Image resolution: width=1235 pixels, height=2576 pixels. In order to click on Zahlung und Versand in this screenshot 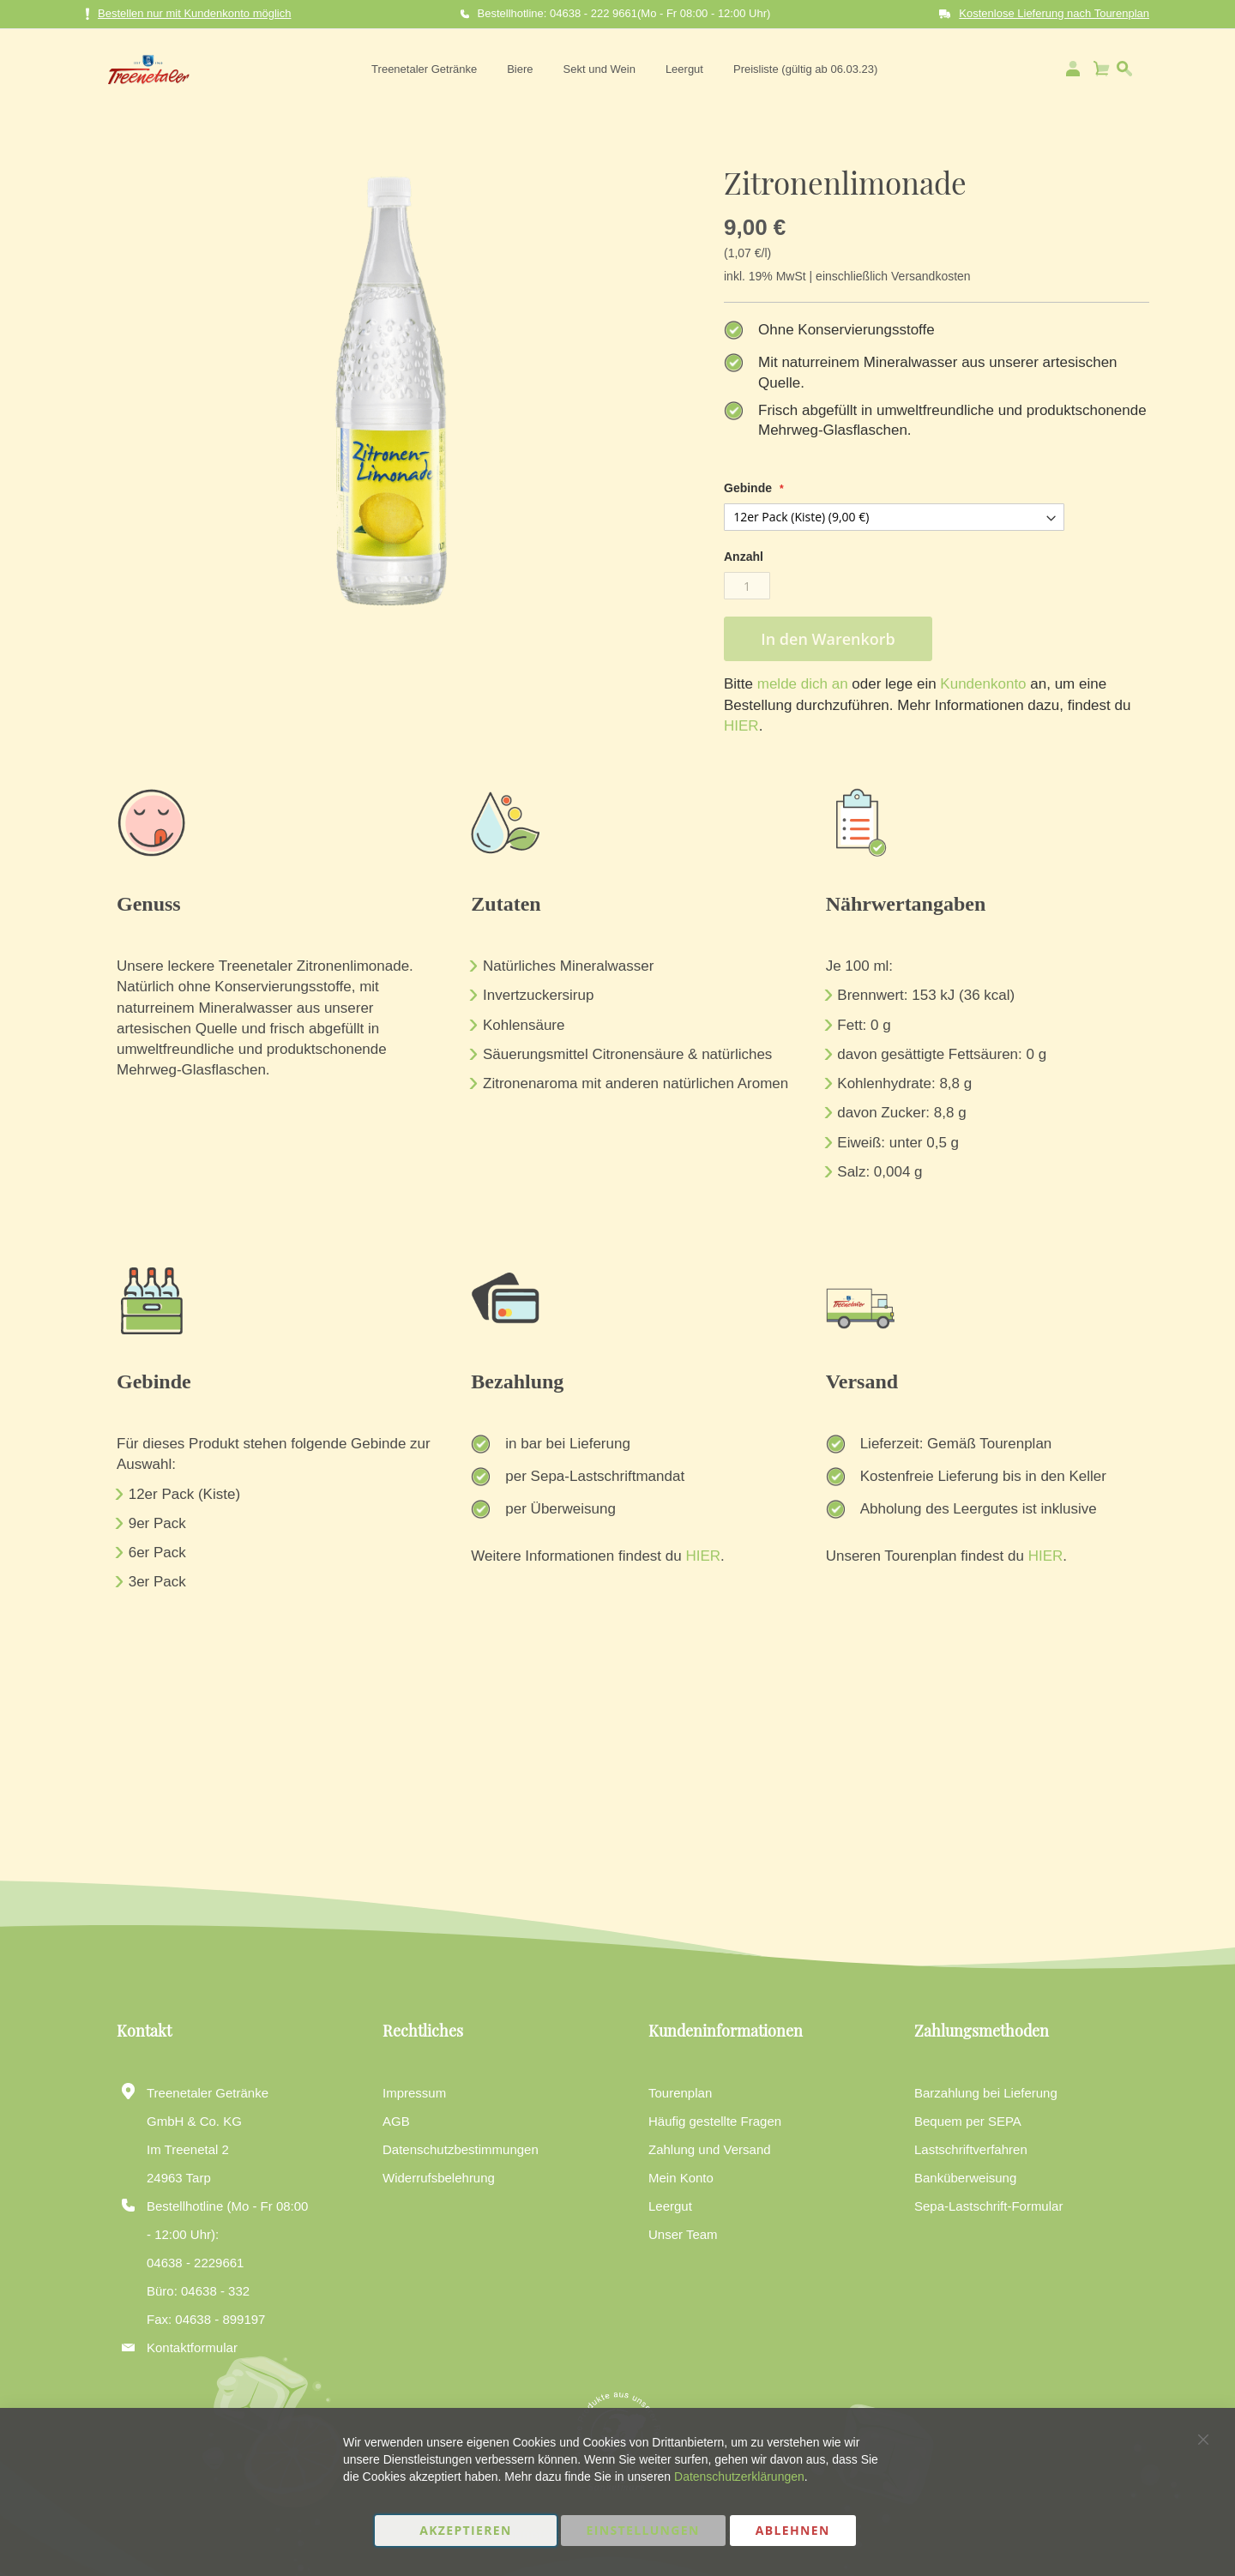, I will do `click(709, 2149)`.